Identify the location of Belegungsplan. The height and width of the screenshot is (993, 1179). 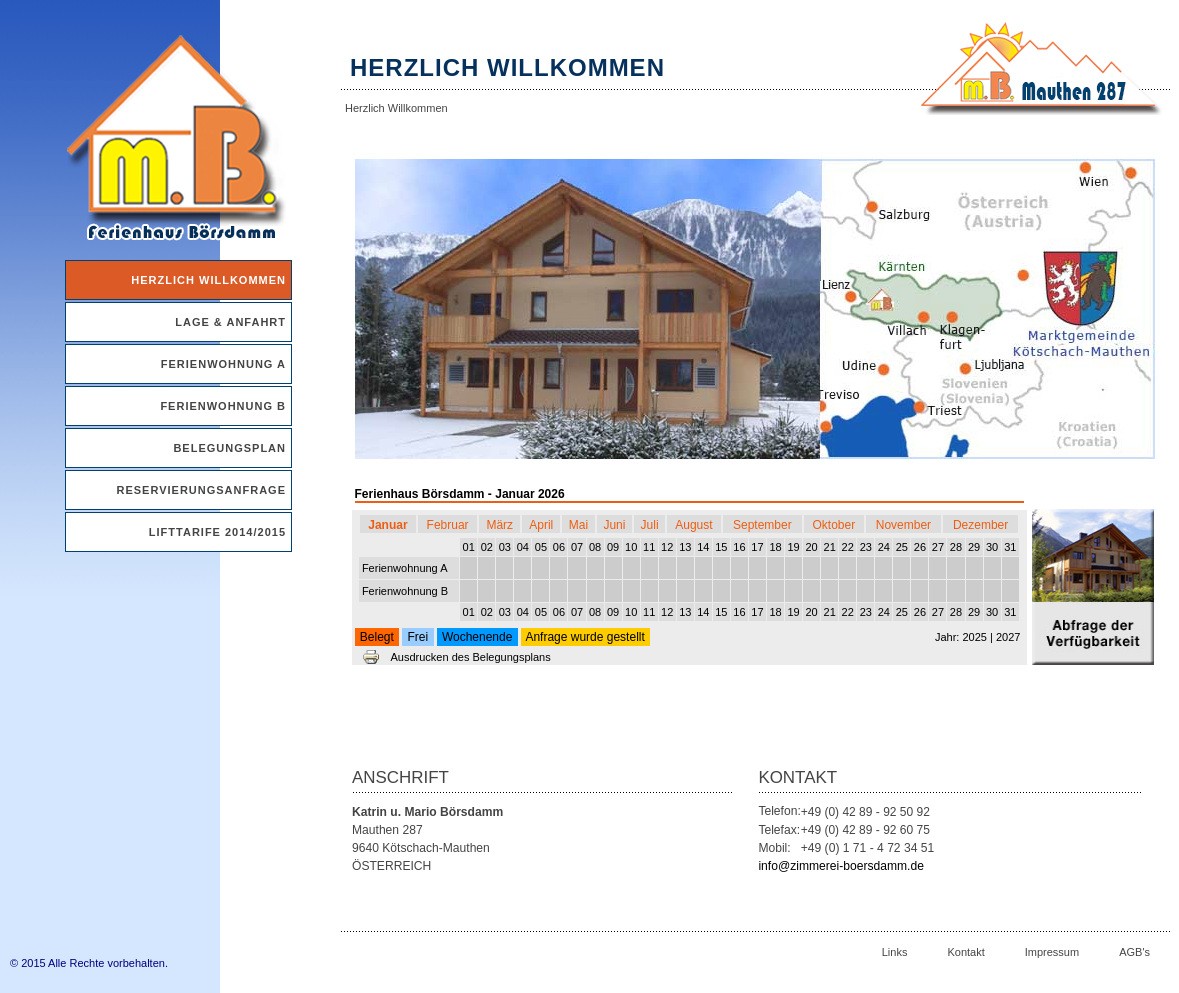
(229, 448).